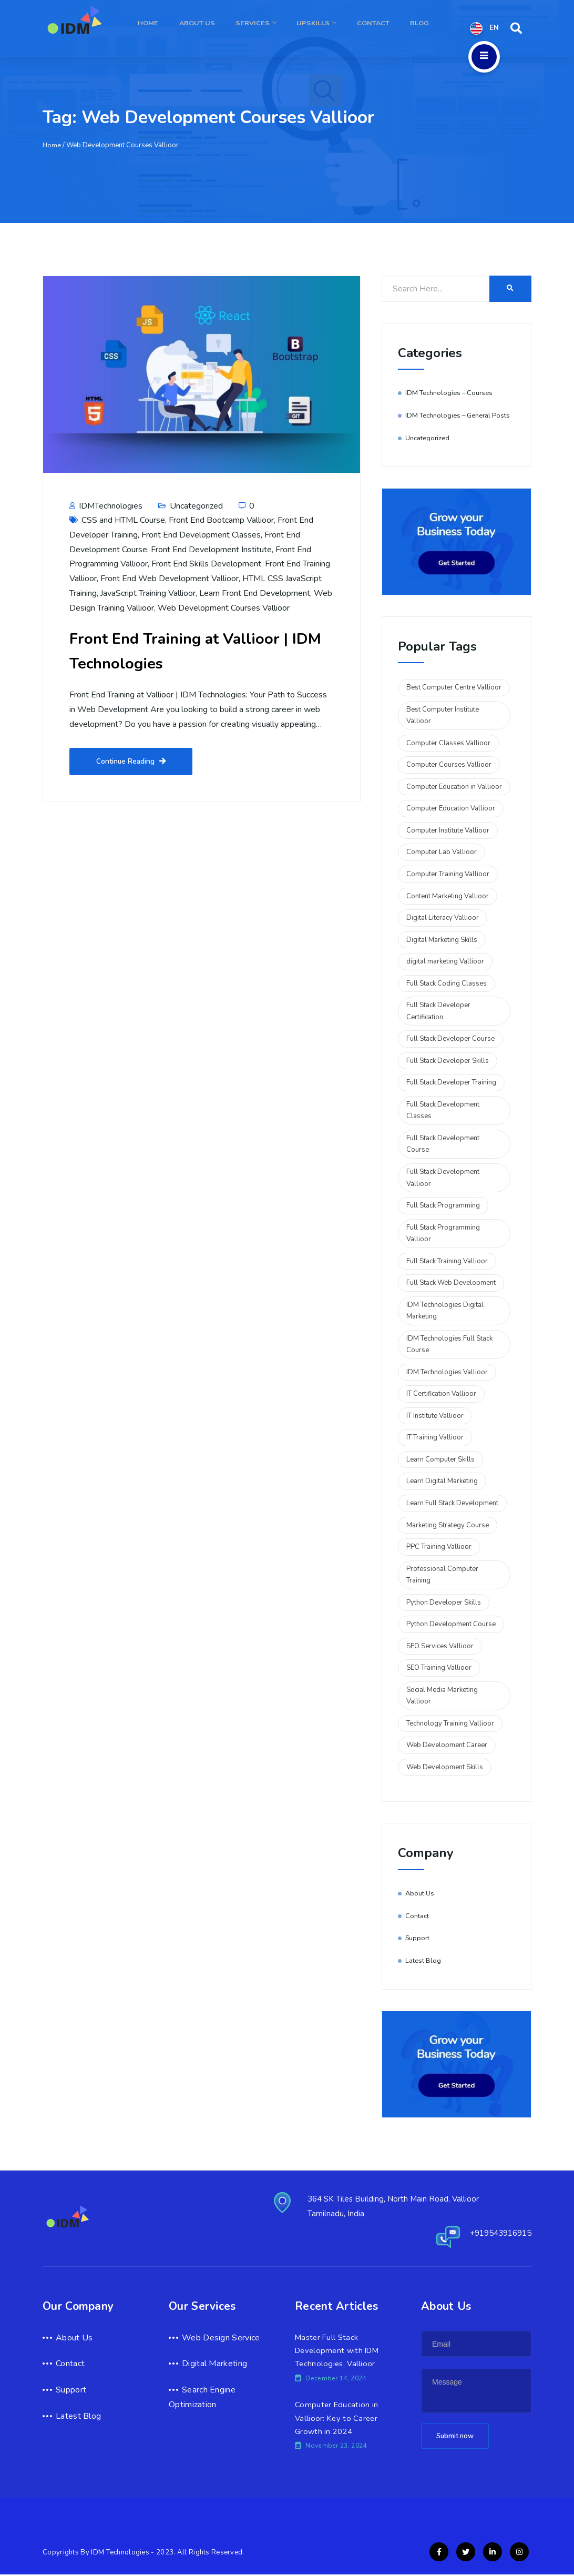  I want to click on +919543916915, so click(497, 2233).